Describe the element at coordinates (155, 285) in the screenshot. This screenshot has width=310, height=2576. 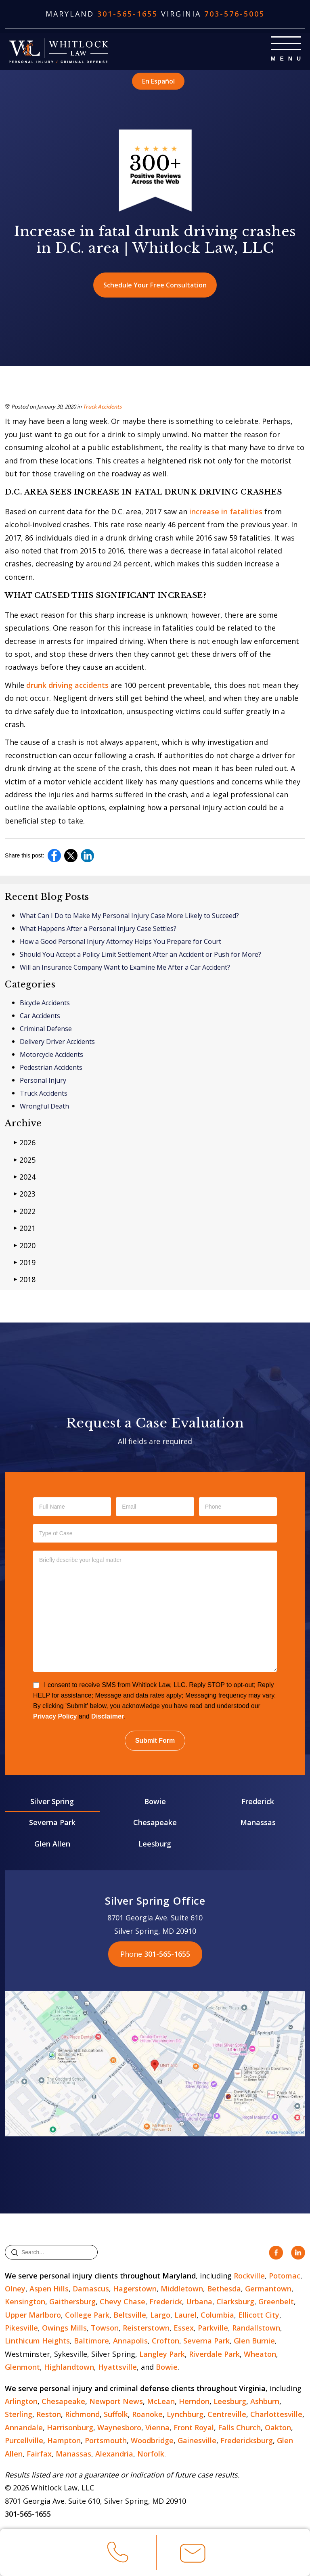
I see `Schedule Your Free Consultation` at that location.